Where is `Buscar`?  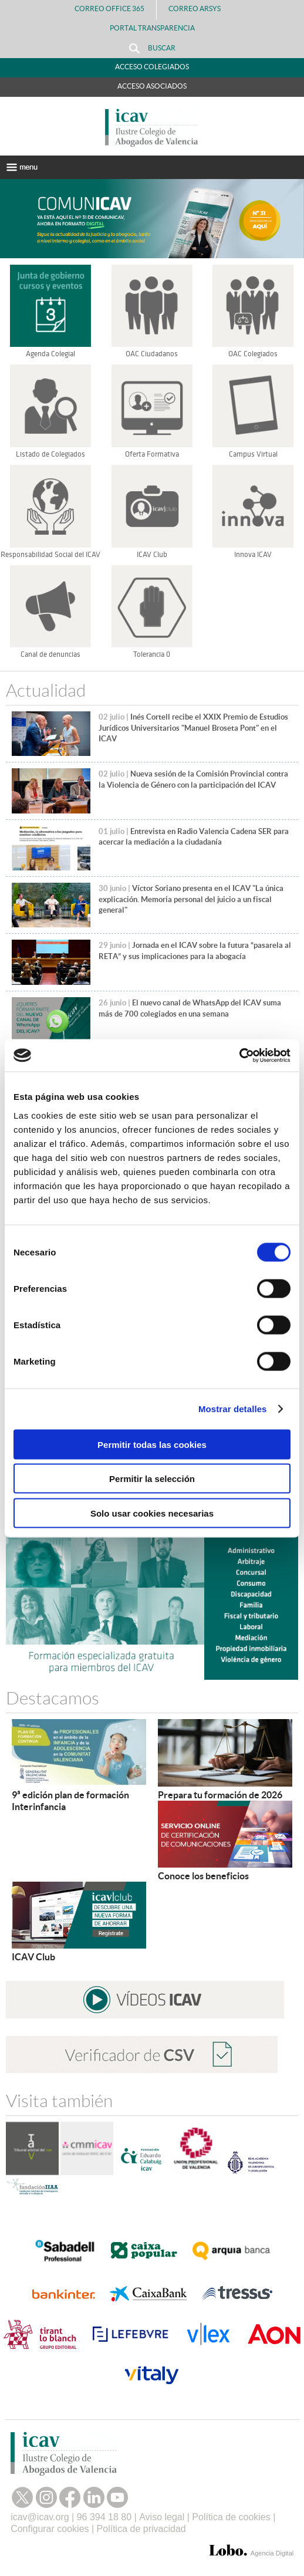
Buscar is located at coordinates (152, 48).